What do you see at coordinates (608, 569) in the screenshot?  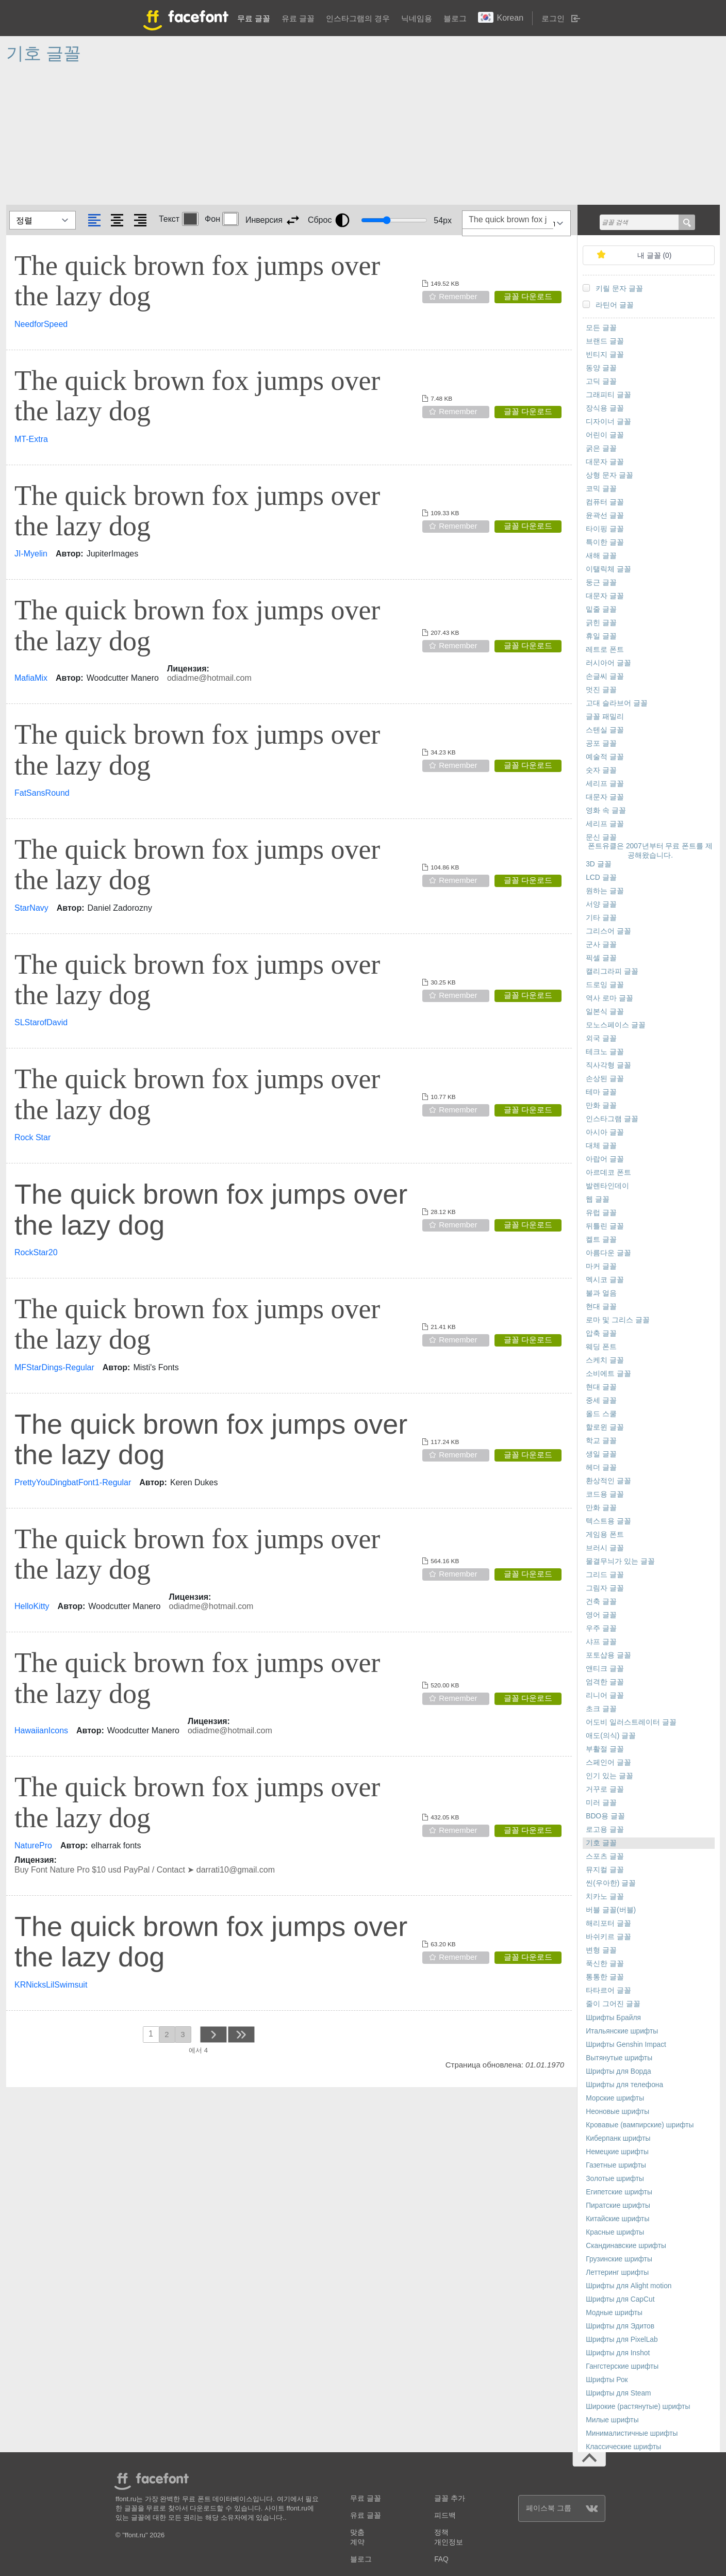 I see `이탤릭체 글꼴` at bounding box center [608, 569].